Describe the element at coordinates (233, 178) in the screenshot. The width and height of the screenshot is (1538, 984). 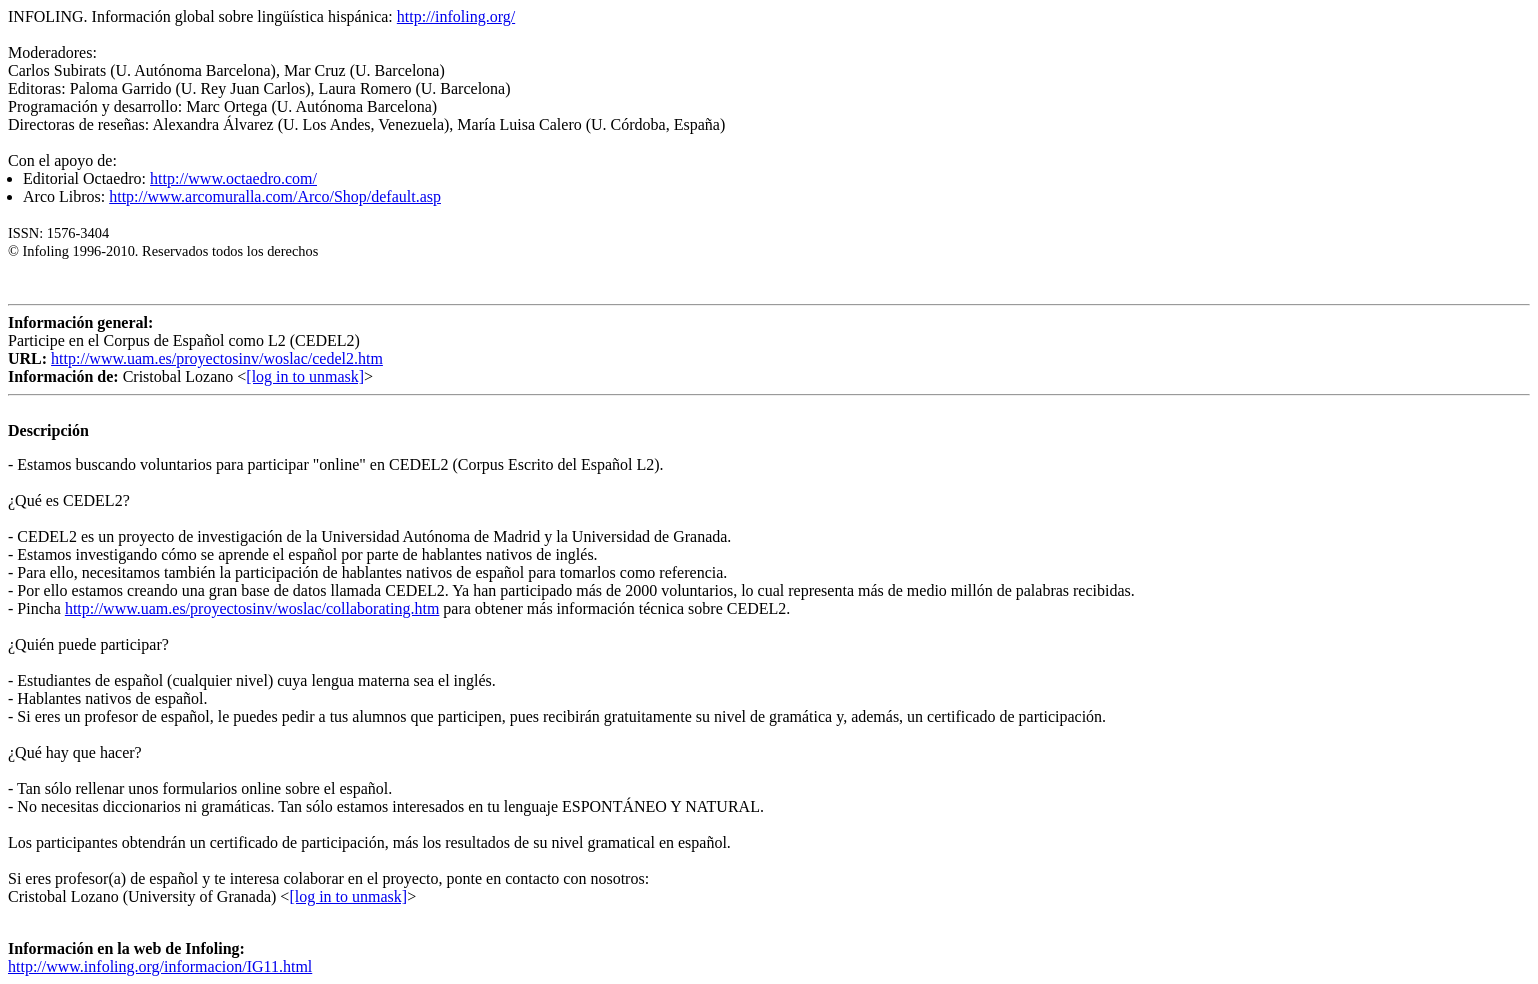
I see `http://www.octaedro.com/` at that location.